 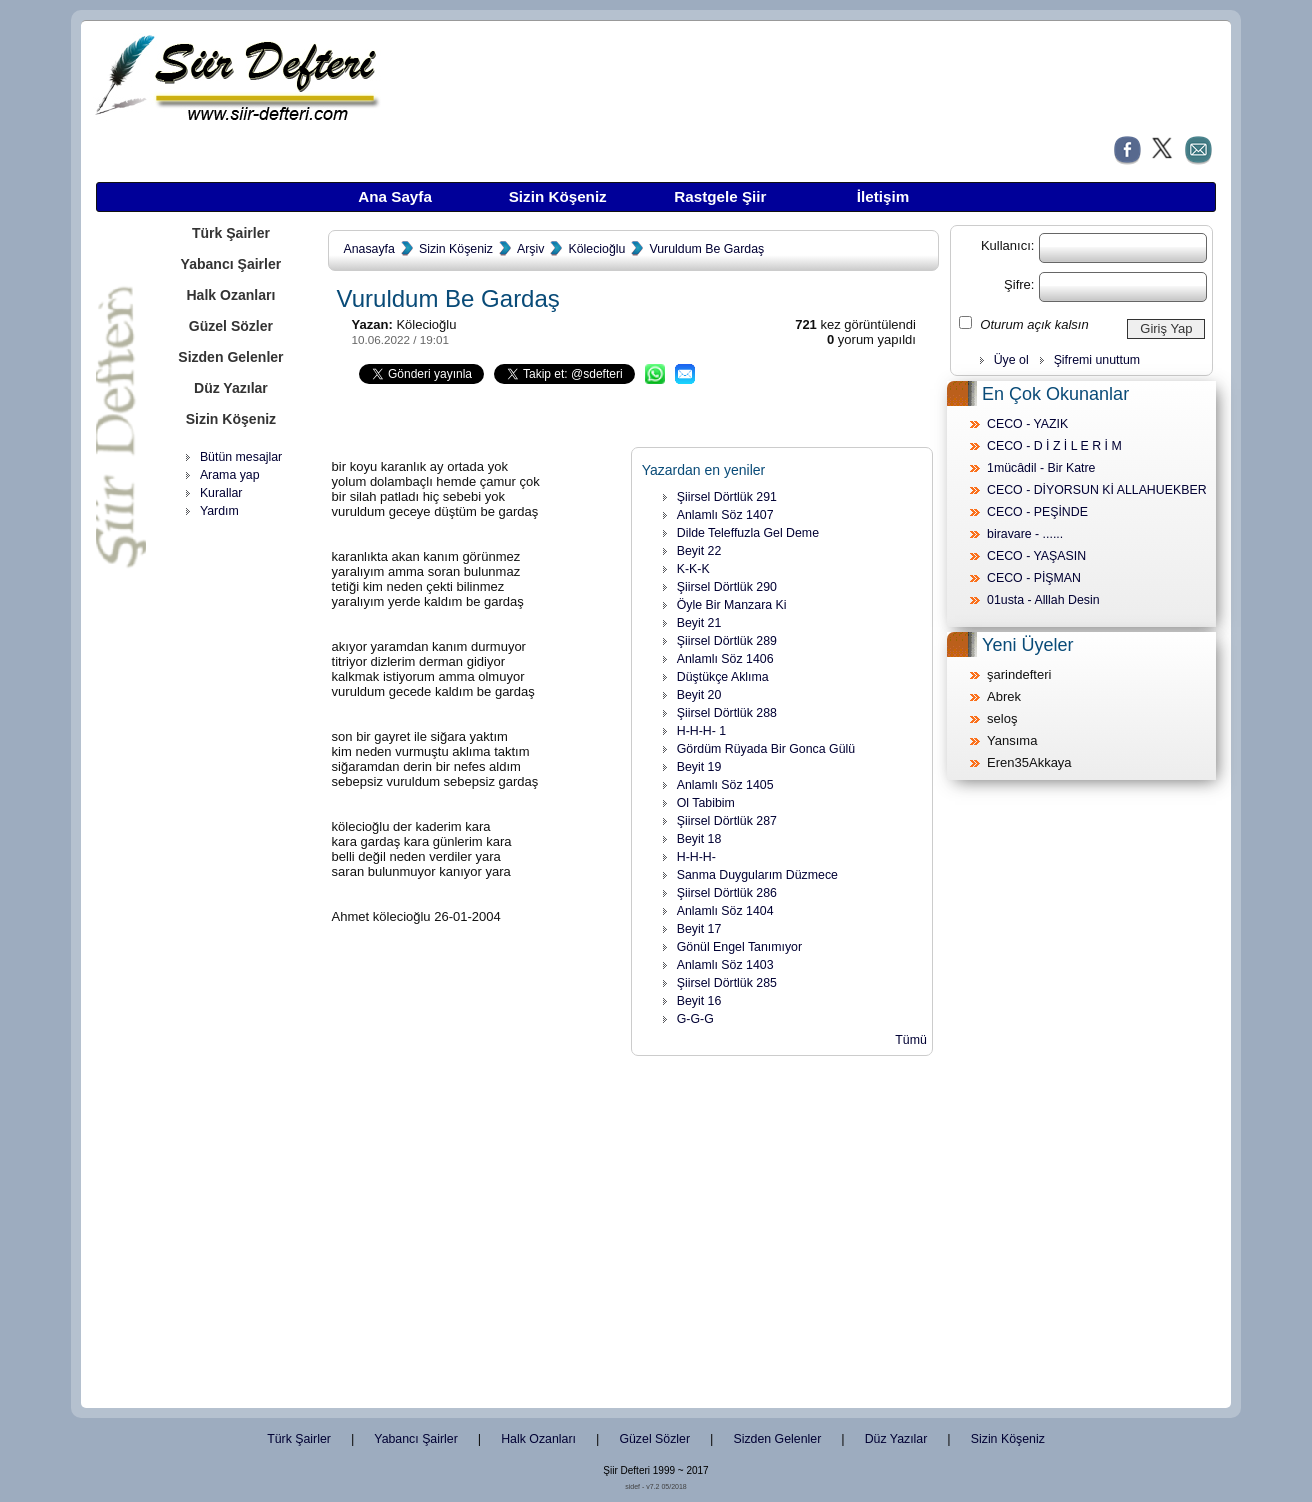 I want to click on Anlamlı Söz 1405, so click(x=725, y=785).